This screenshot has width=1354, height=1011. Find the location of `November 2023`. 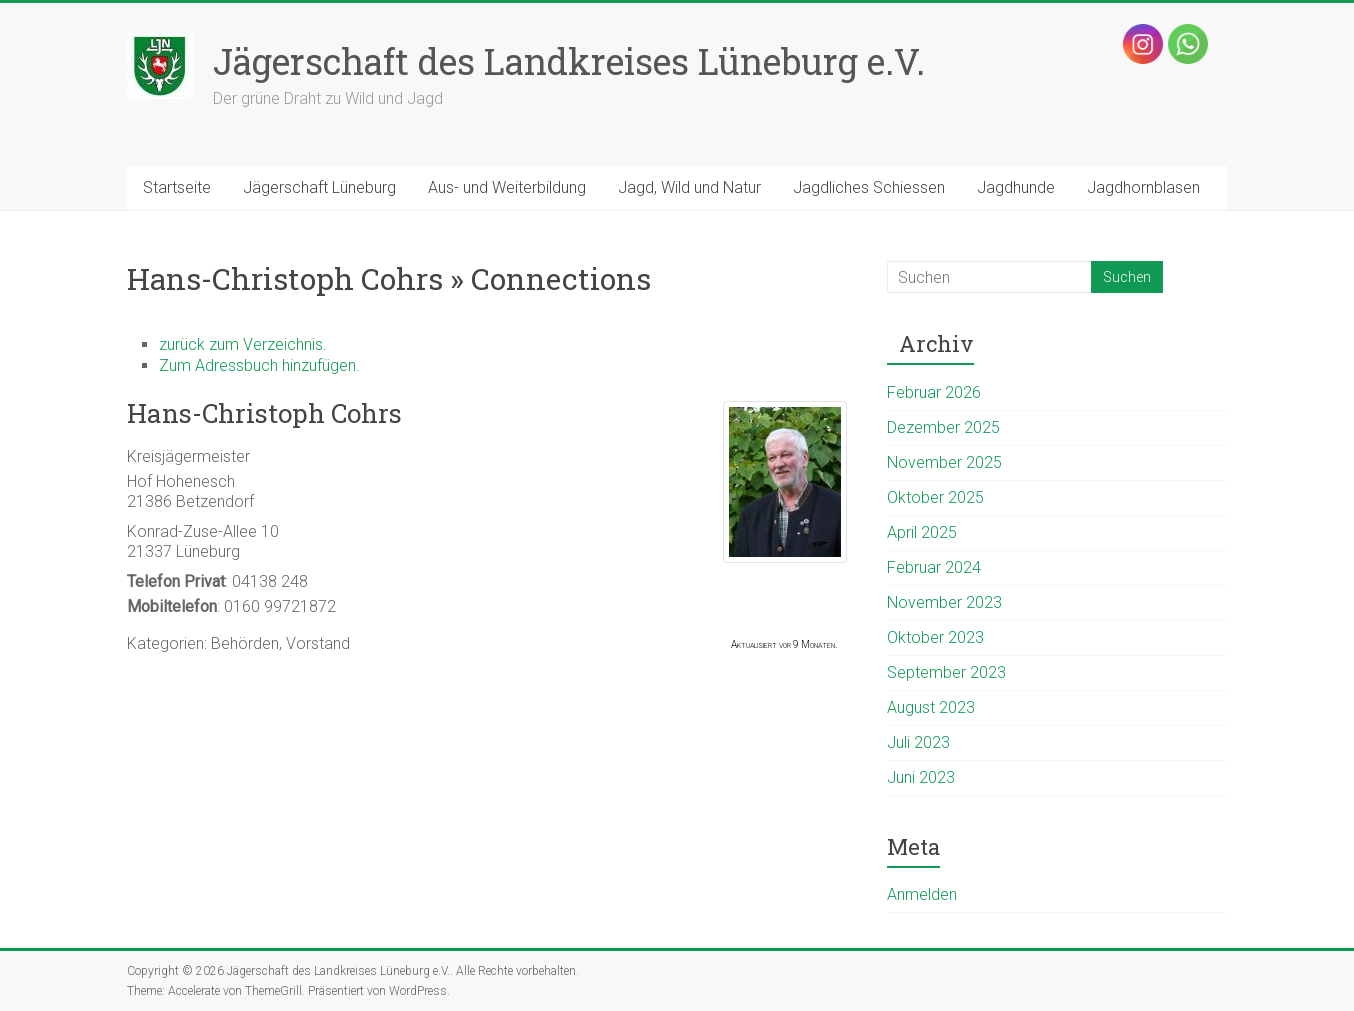

November 2023 is located at coordinates (944, 602).